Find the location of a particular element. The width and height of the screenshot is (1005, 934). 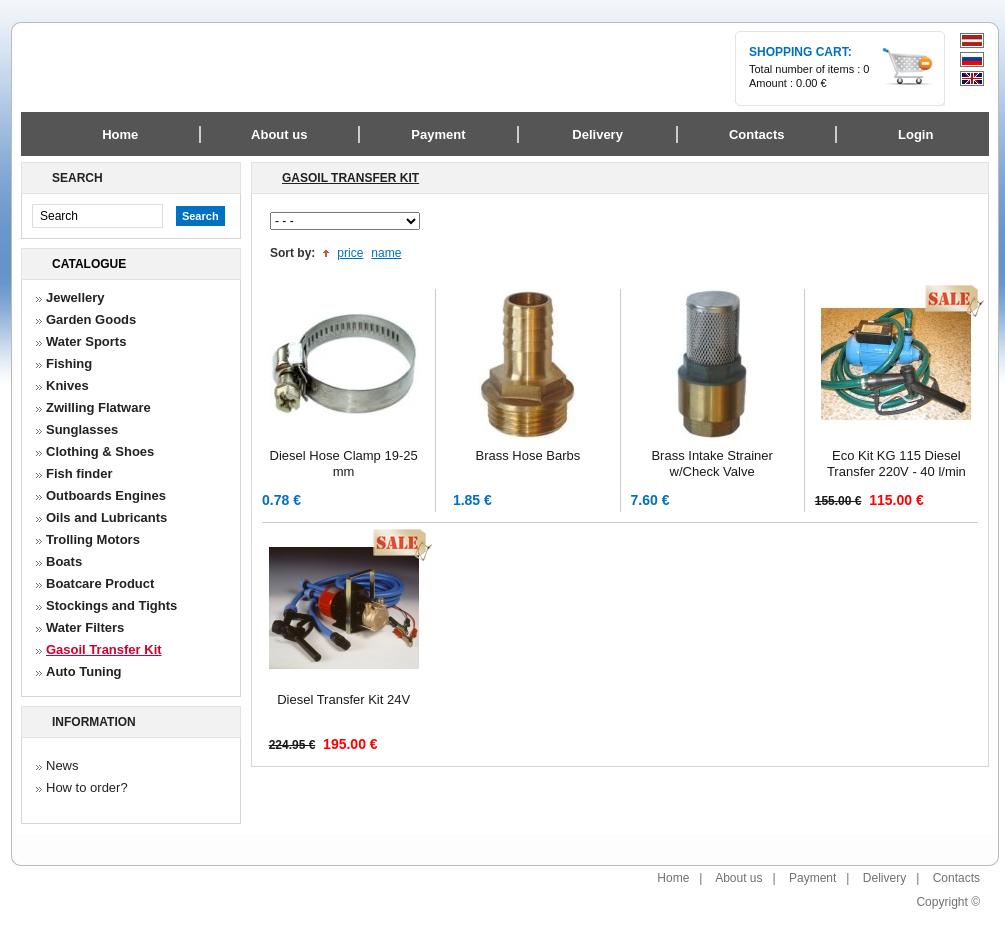

Diesel Hose Clamp 19-25 mm is located at coordinates (344, 463).